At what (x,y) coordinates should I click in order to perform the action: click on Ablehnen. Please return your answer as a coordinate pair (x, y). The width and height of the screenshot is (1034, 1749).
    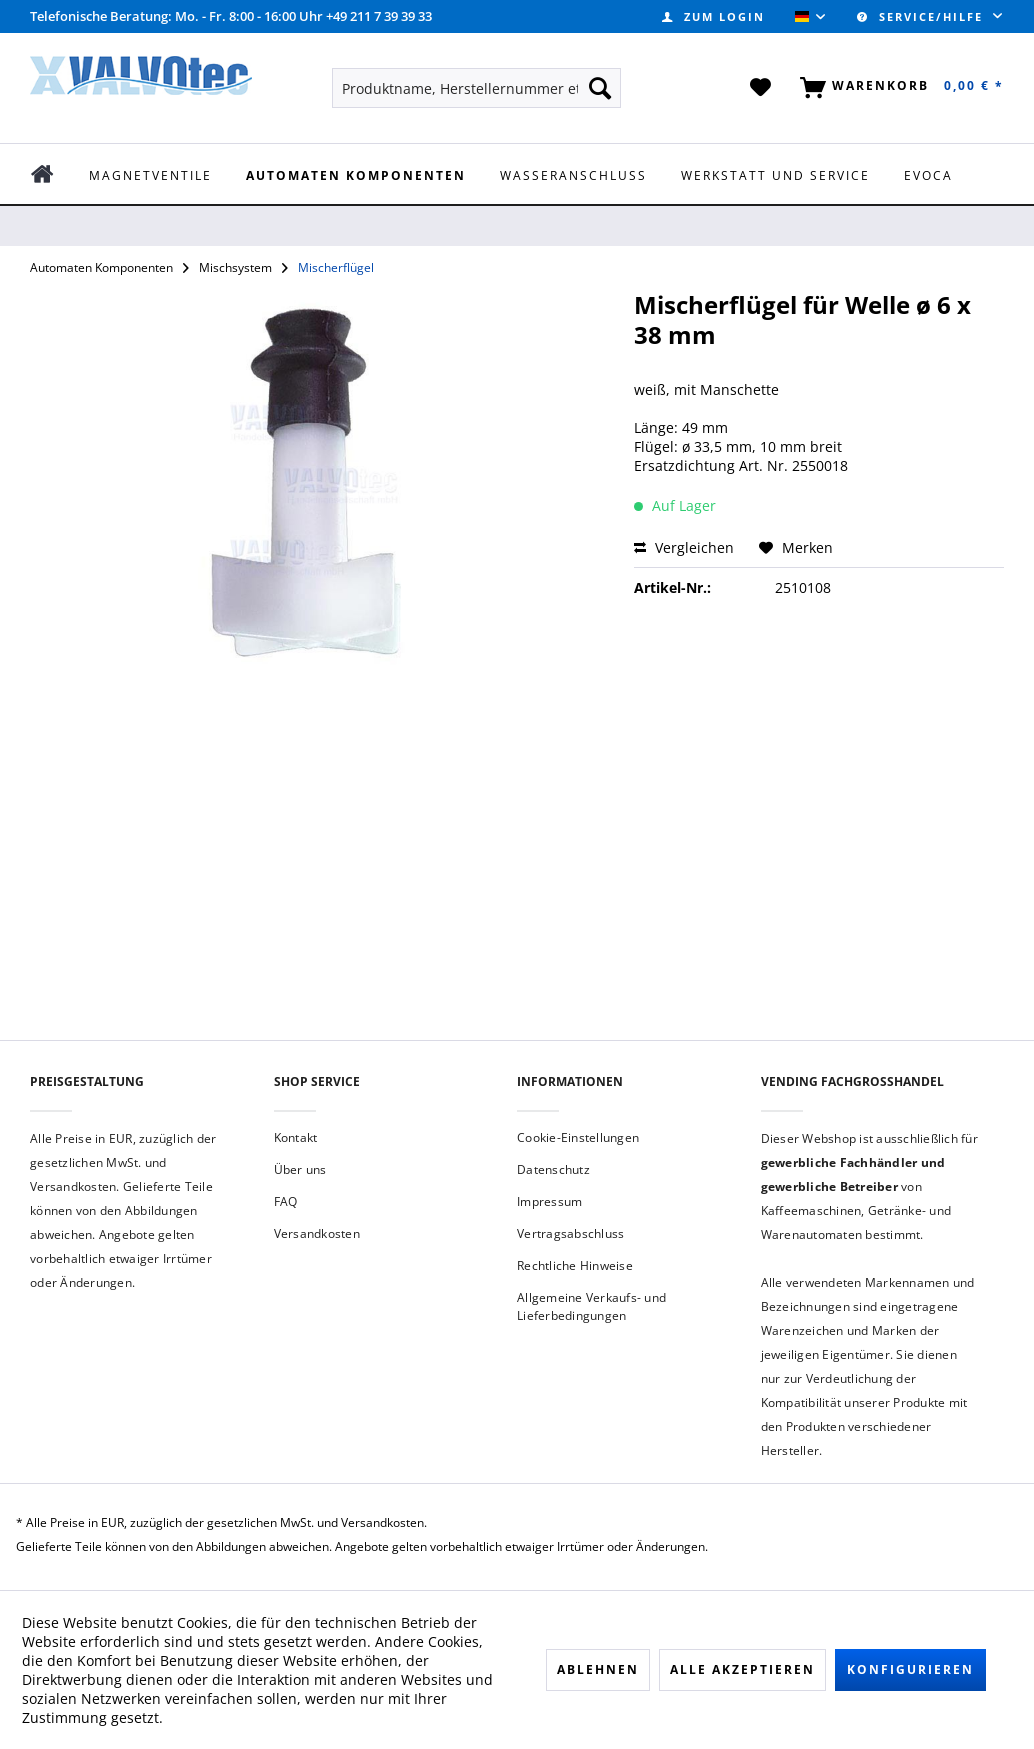
    Looking at the image, I should click on (598, 1669).